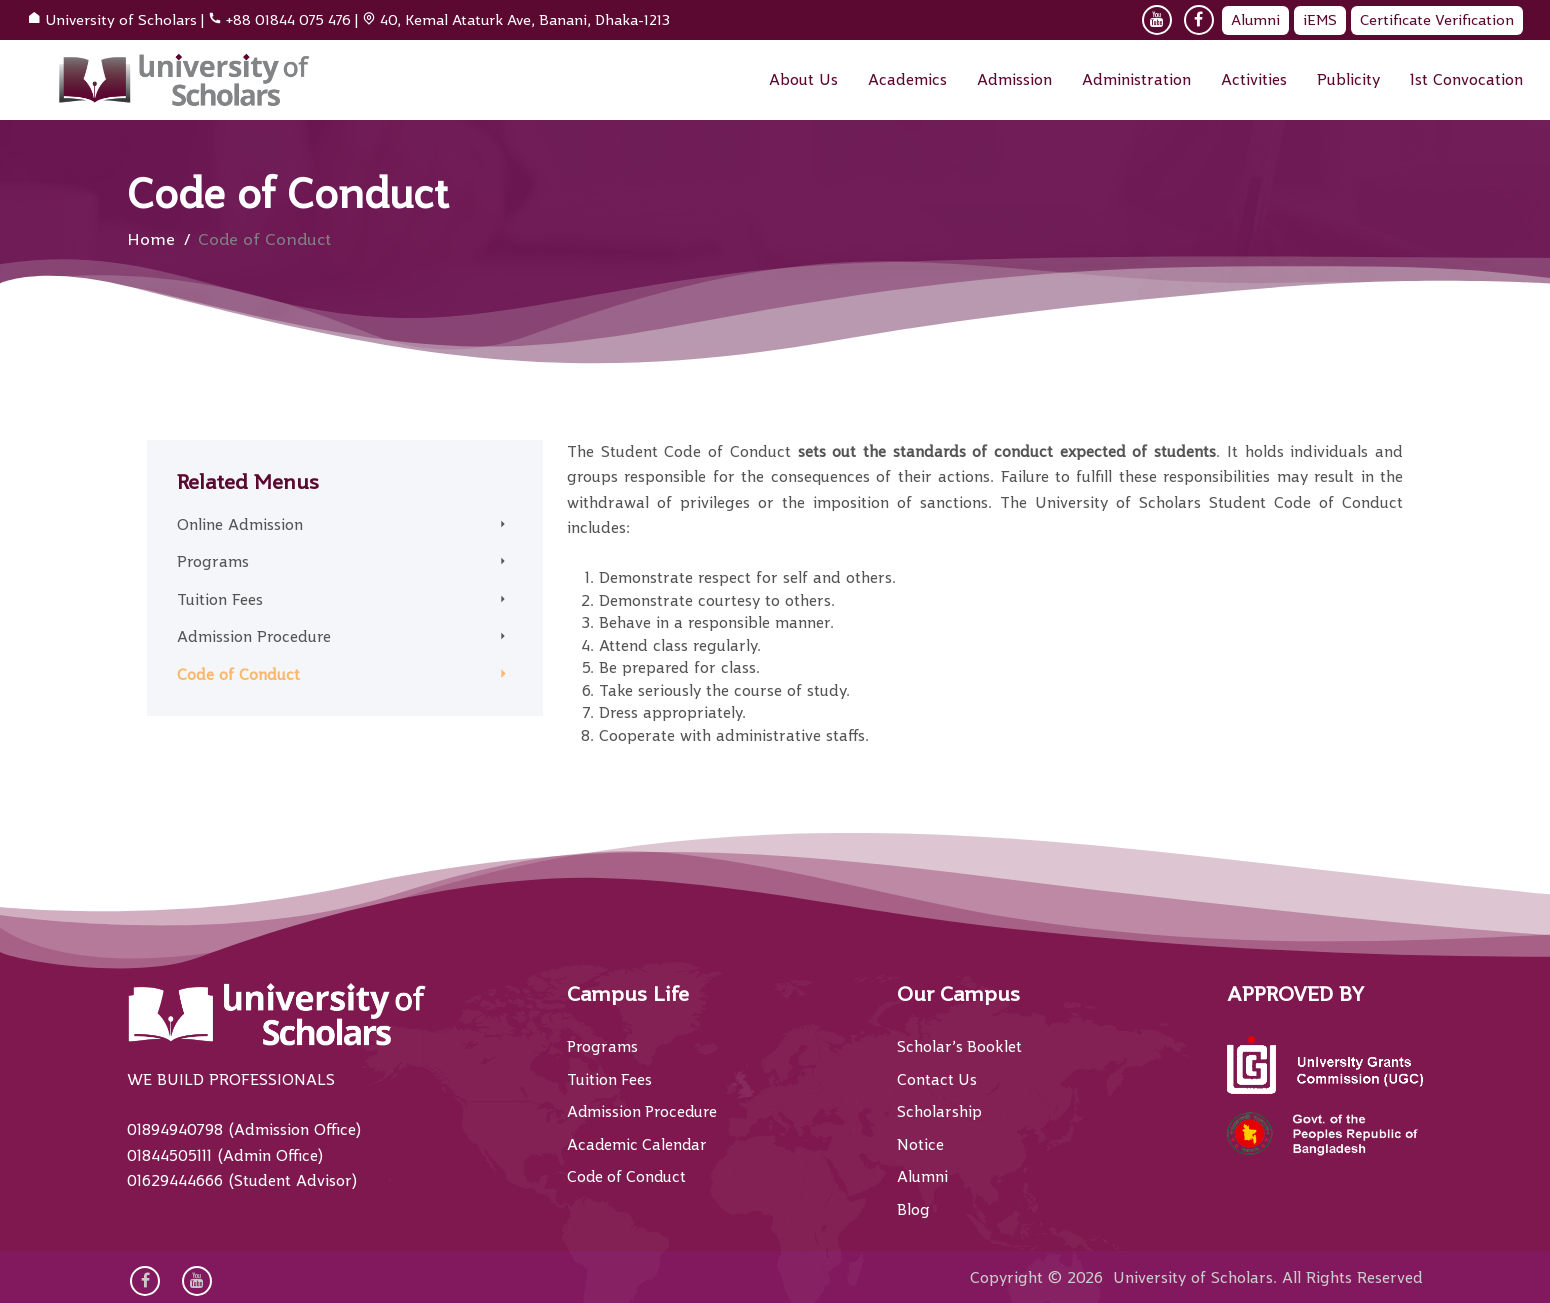 Image resolution: width=1550 pixels, height=1303 pixels. Describe the element at coordinates (960, 1047) in the screenshot. I see `Scholar’s Booklet` at that location.